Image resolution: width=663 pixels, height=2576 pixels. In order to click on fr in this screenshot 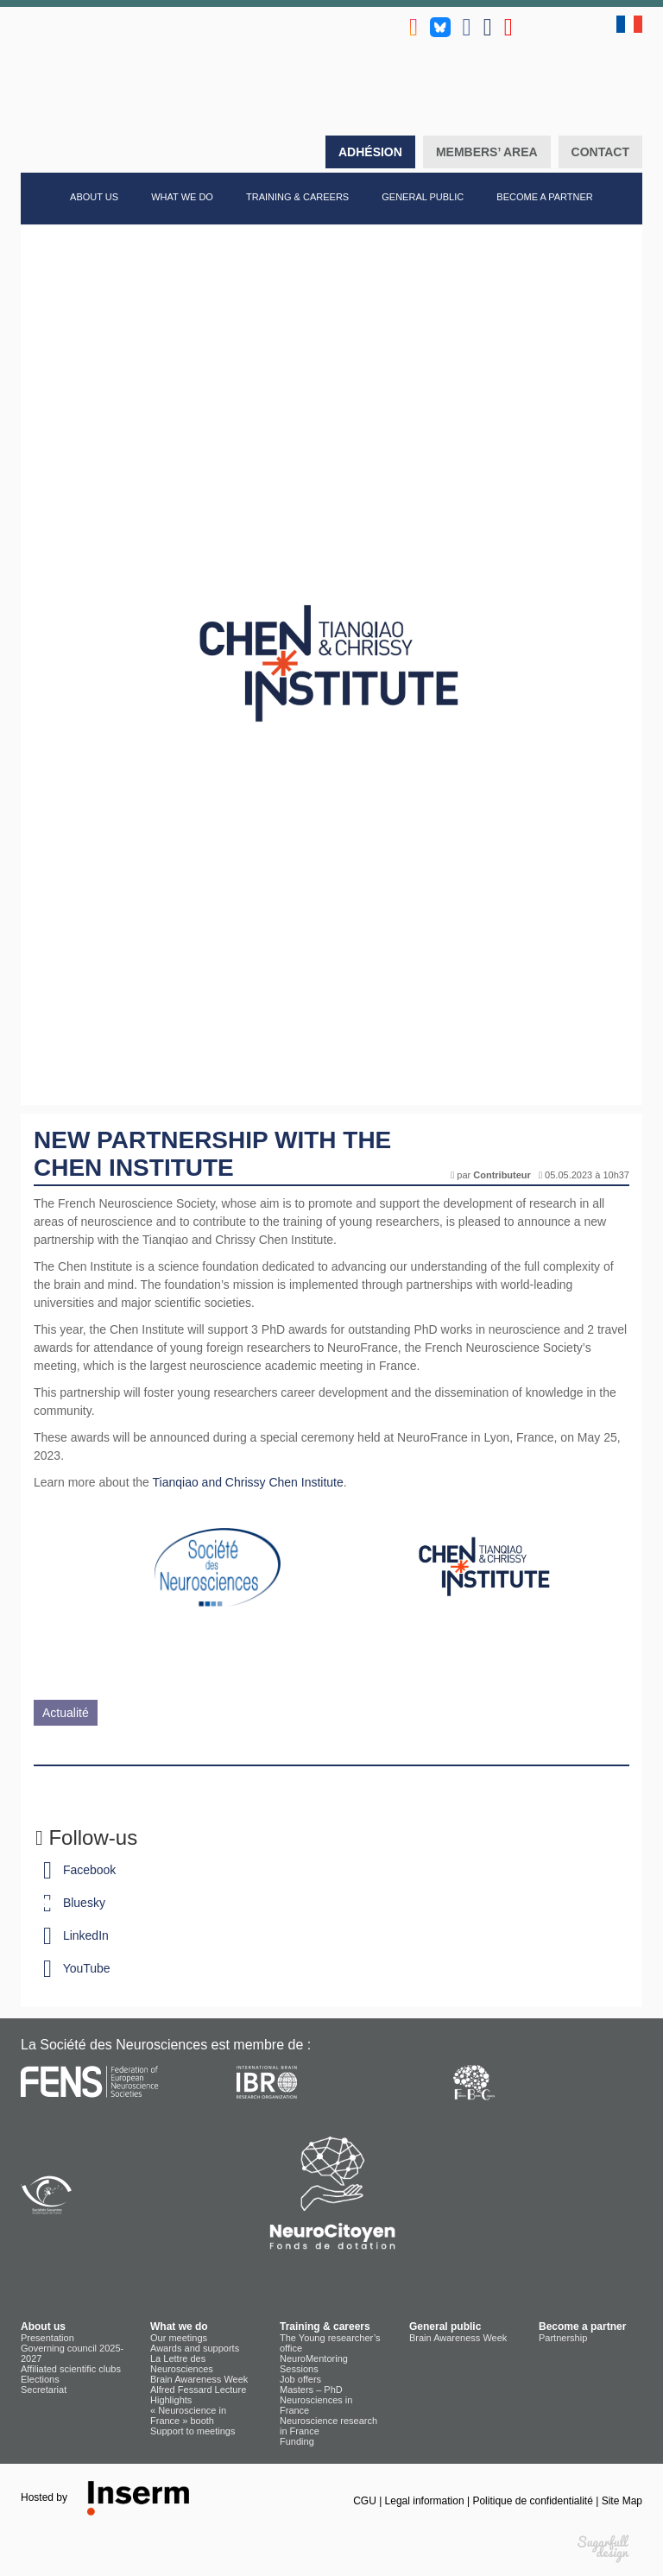, I will do `click(629, 24)`.